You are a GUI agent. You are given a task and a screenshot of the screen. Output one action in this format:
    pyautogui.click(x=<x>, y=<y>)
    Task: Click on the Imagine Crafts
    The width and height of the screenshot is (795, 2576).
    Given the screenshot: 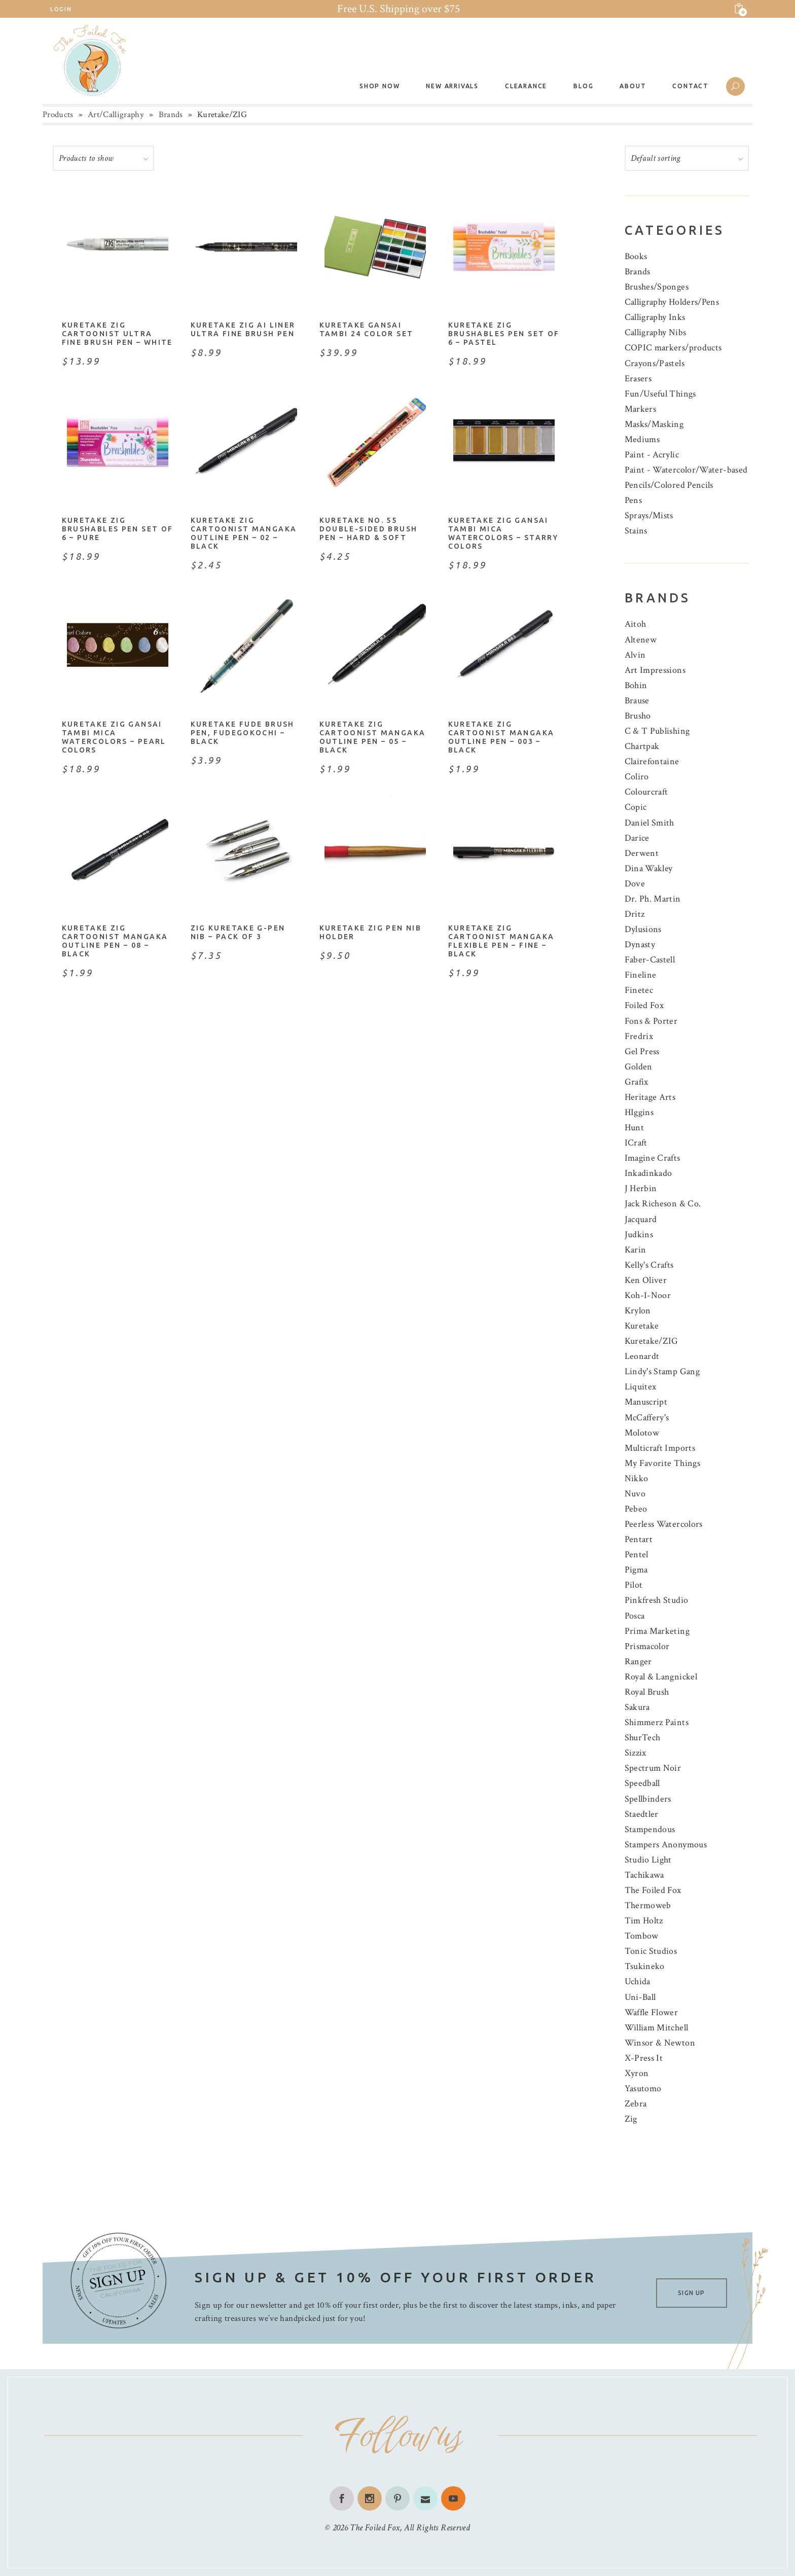 What is the action you would take?
    pyautogui.click(x=652, y=1158)
    